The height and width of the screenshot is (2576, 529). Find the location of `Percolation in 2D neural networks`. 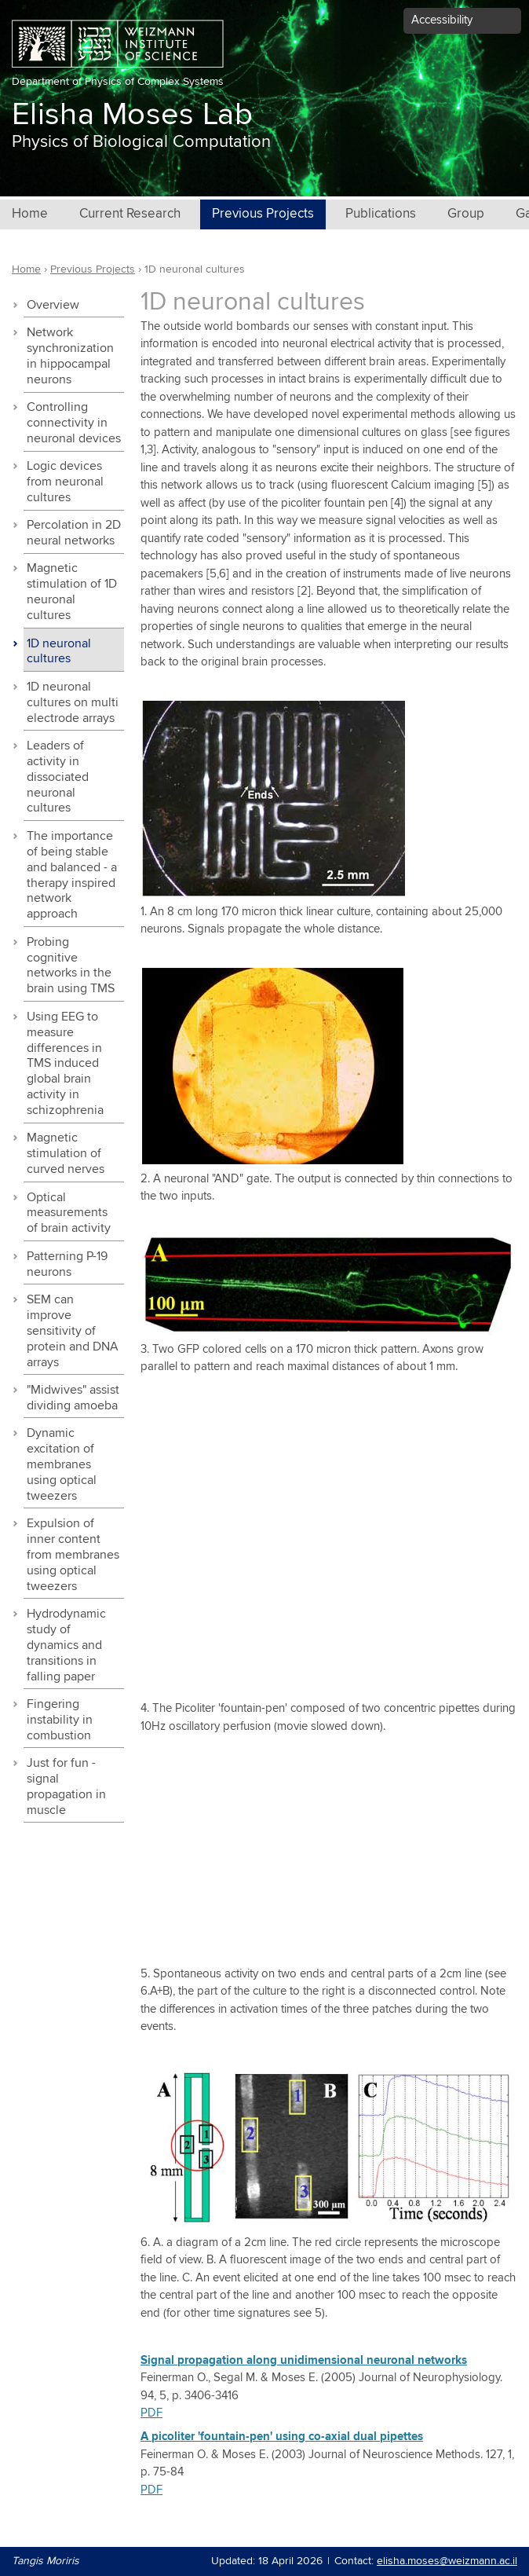

Percolation in 2D neural networks is located at coordinates (74, 533).